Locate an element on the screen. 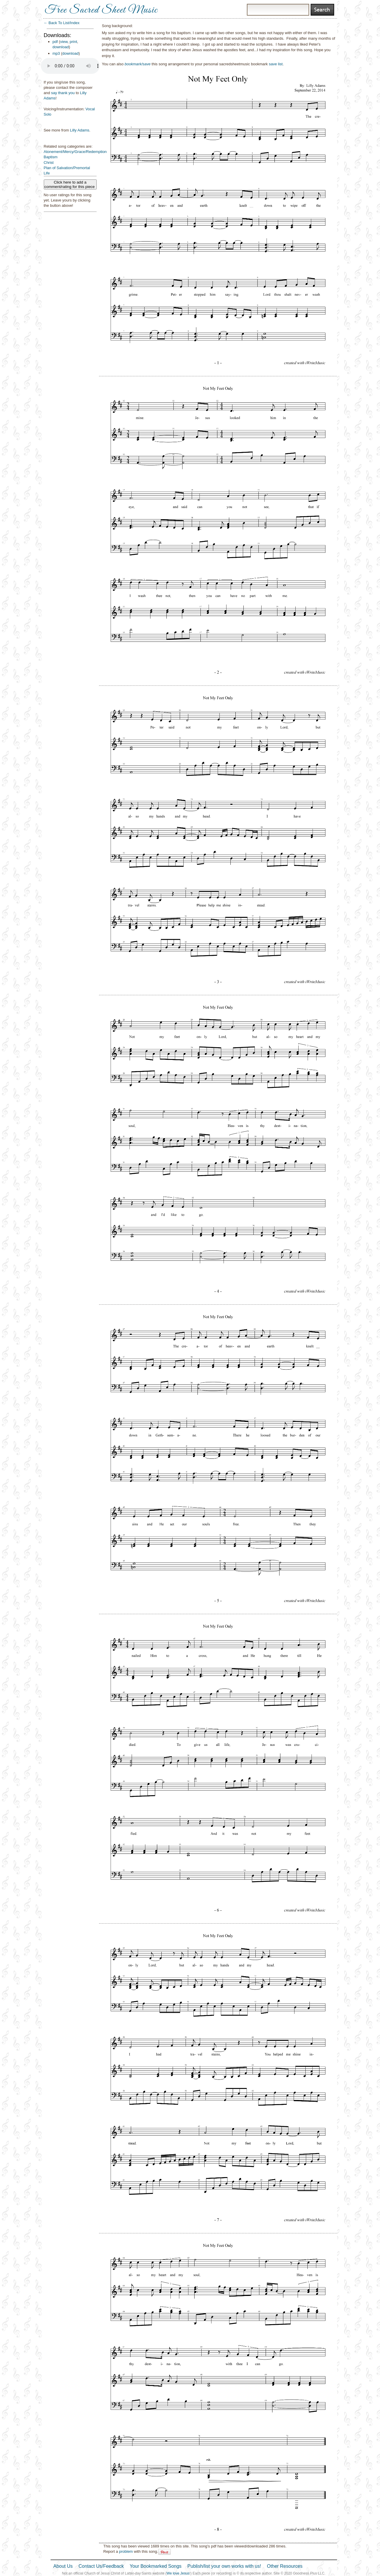 The height and width of the screenshot is (2576, 380). About Us is located at coordinates (63, 2566).